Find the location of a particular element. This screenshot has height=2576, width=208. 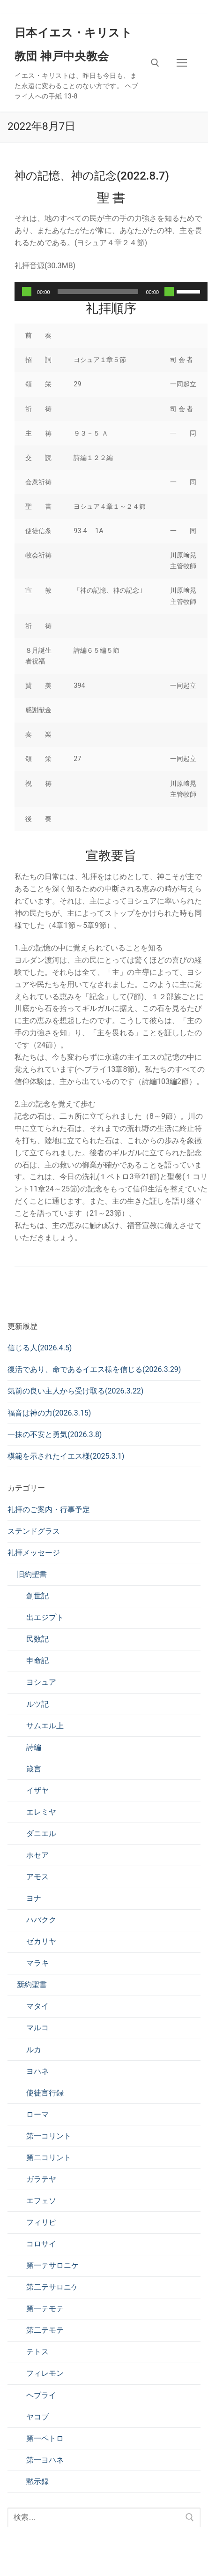

マルコ is located at coordinates (37, 2027).